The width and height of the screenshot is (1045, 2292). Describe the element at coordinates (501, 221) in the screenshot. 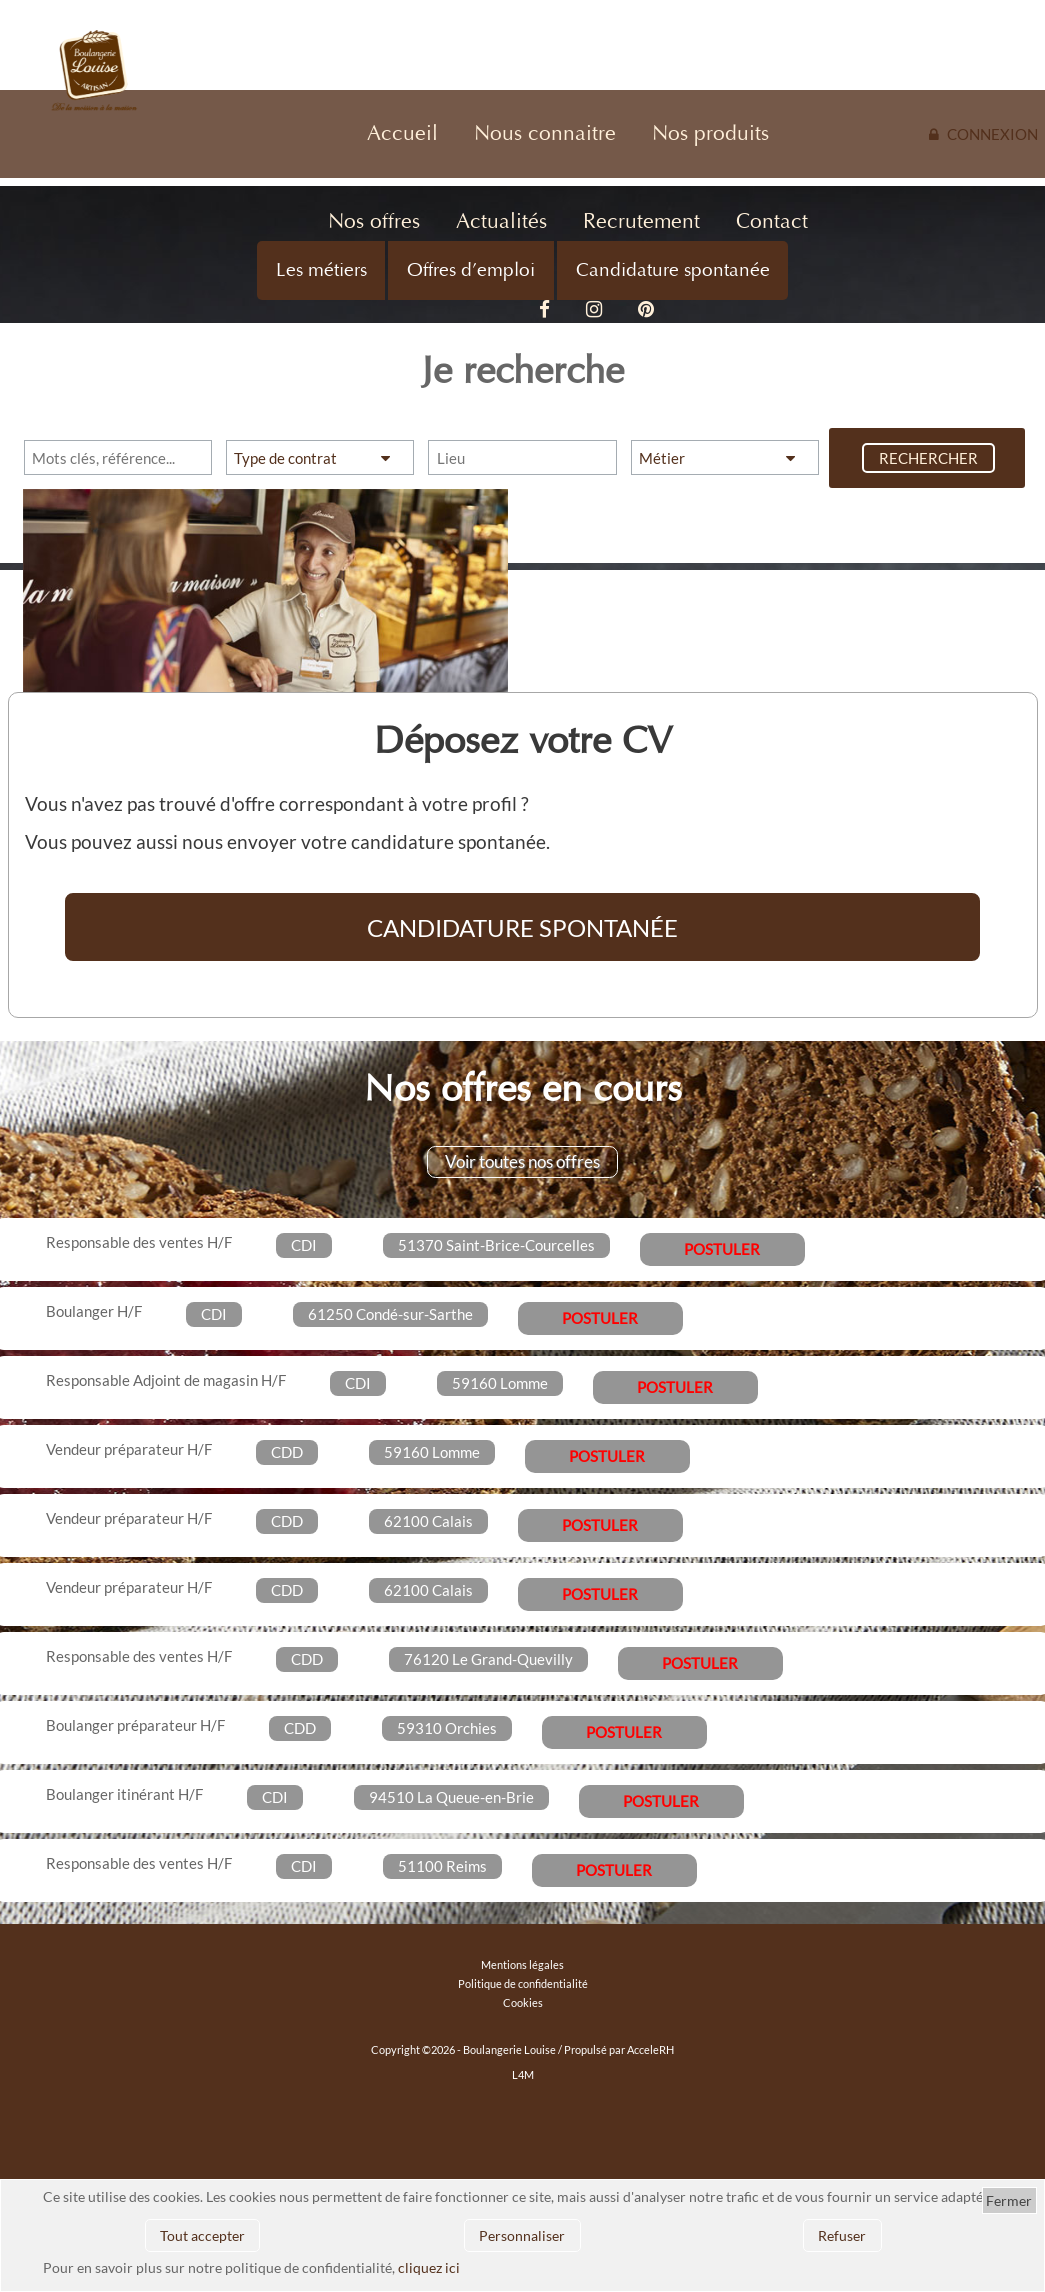

I see `Actualités` at that location.